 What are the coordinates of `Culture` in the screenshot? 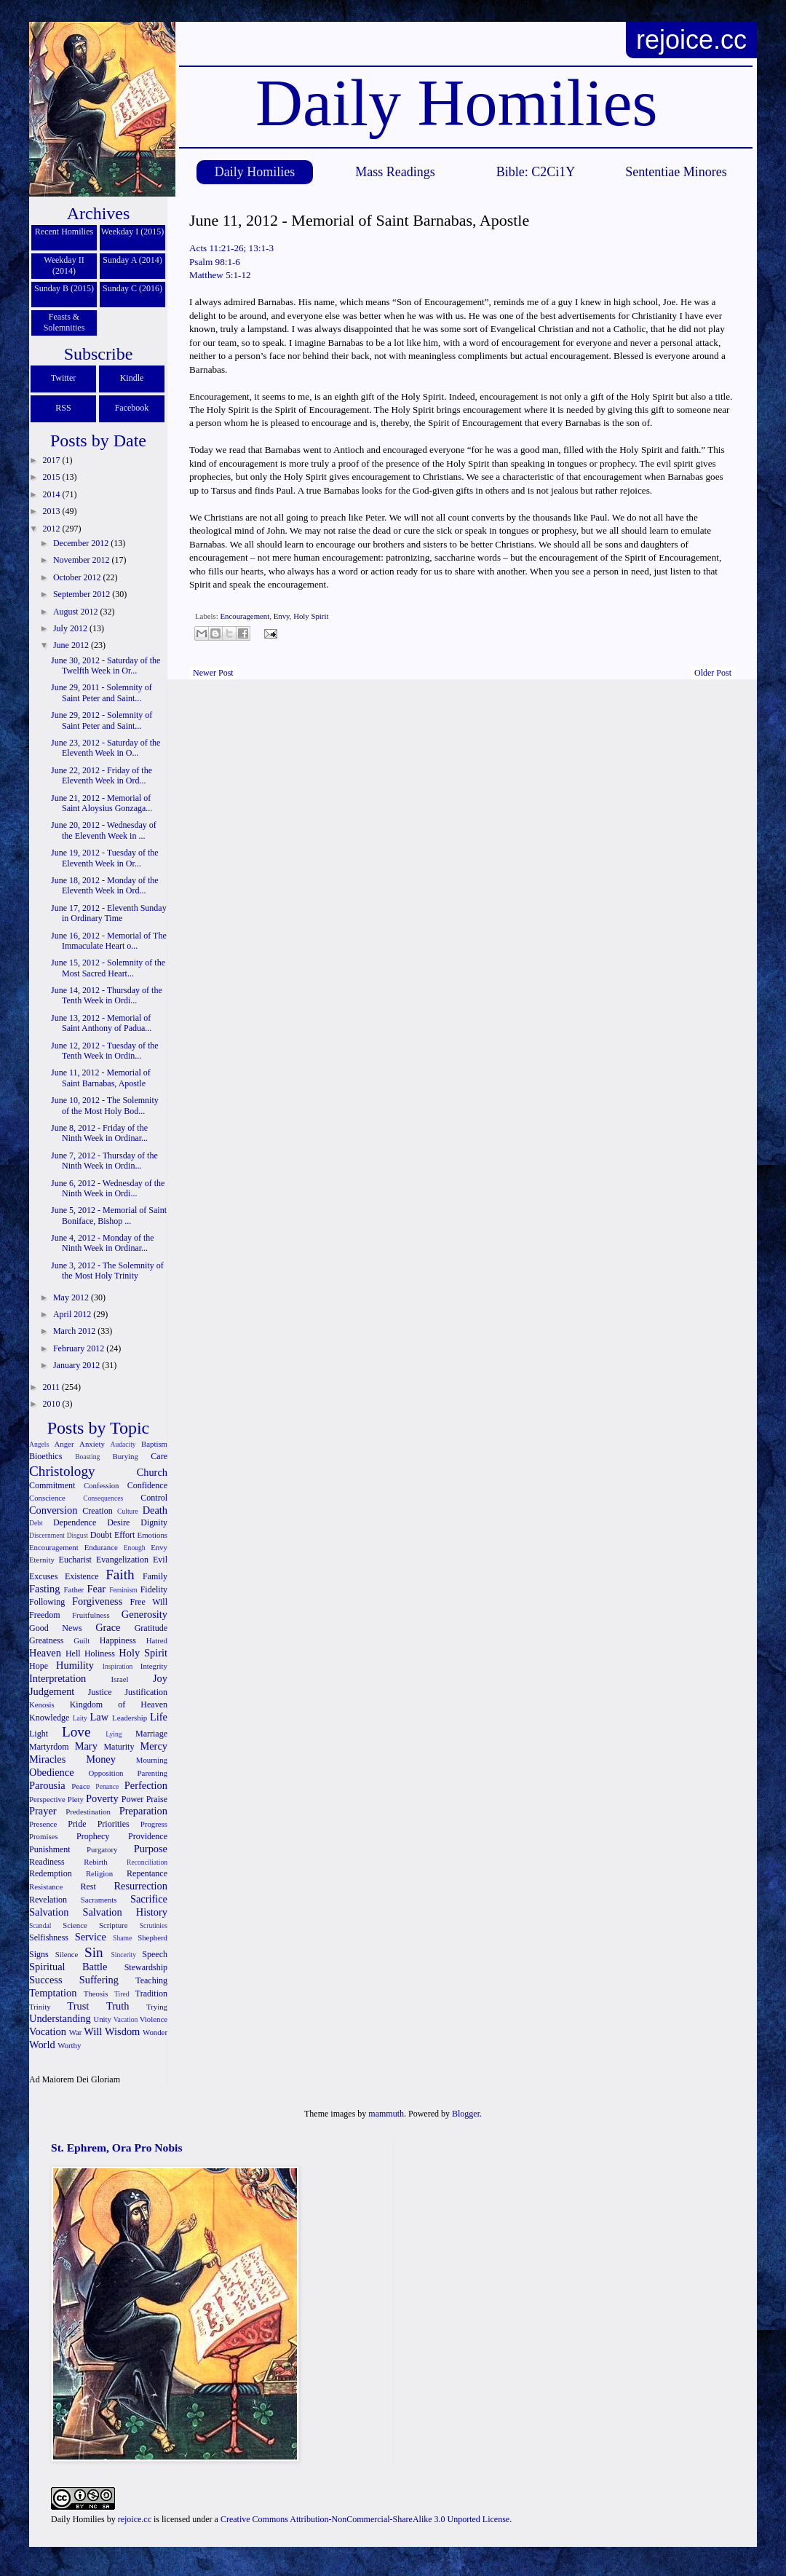 It's located at (127, 1511).